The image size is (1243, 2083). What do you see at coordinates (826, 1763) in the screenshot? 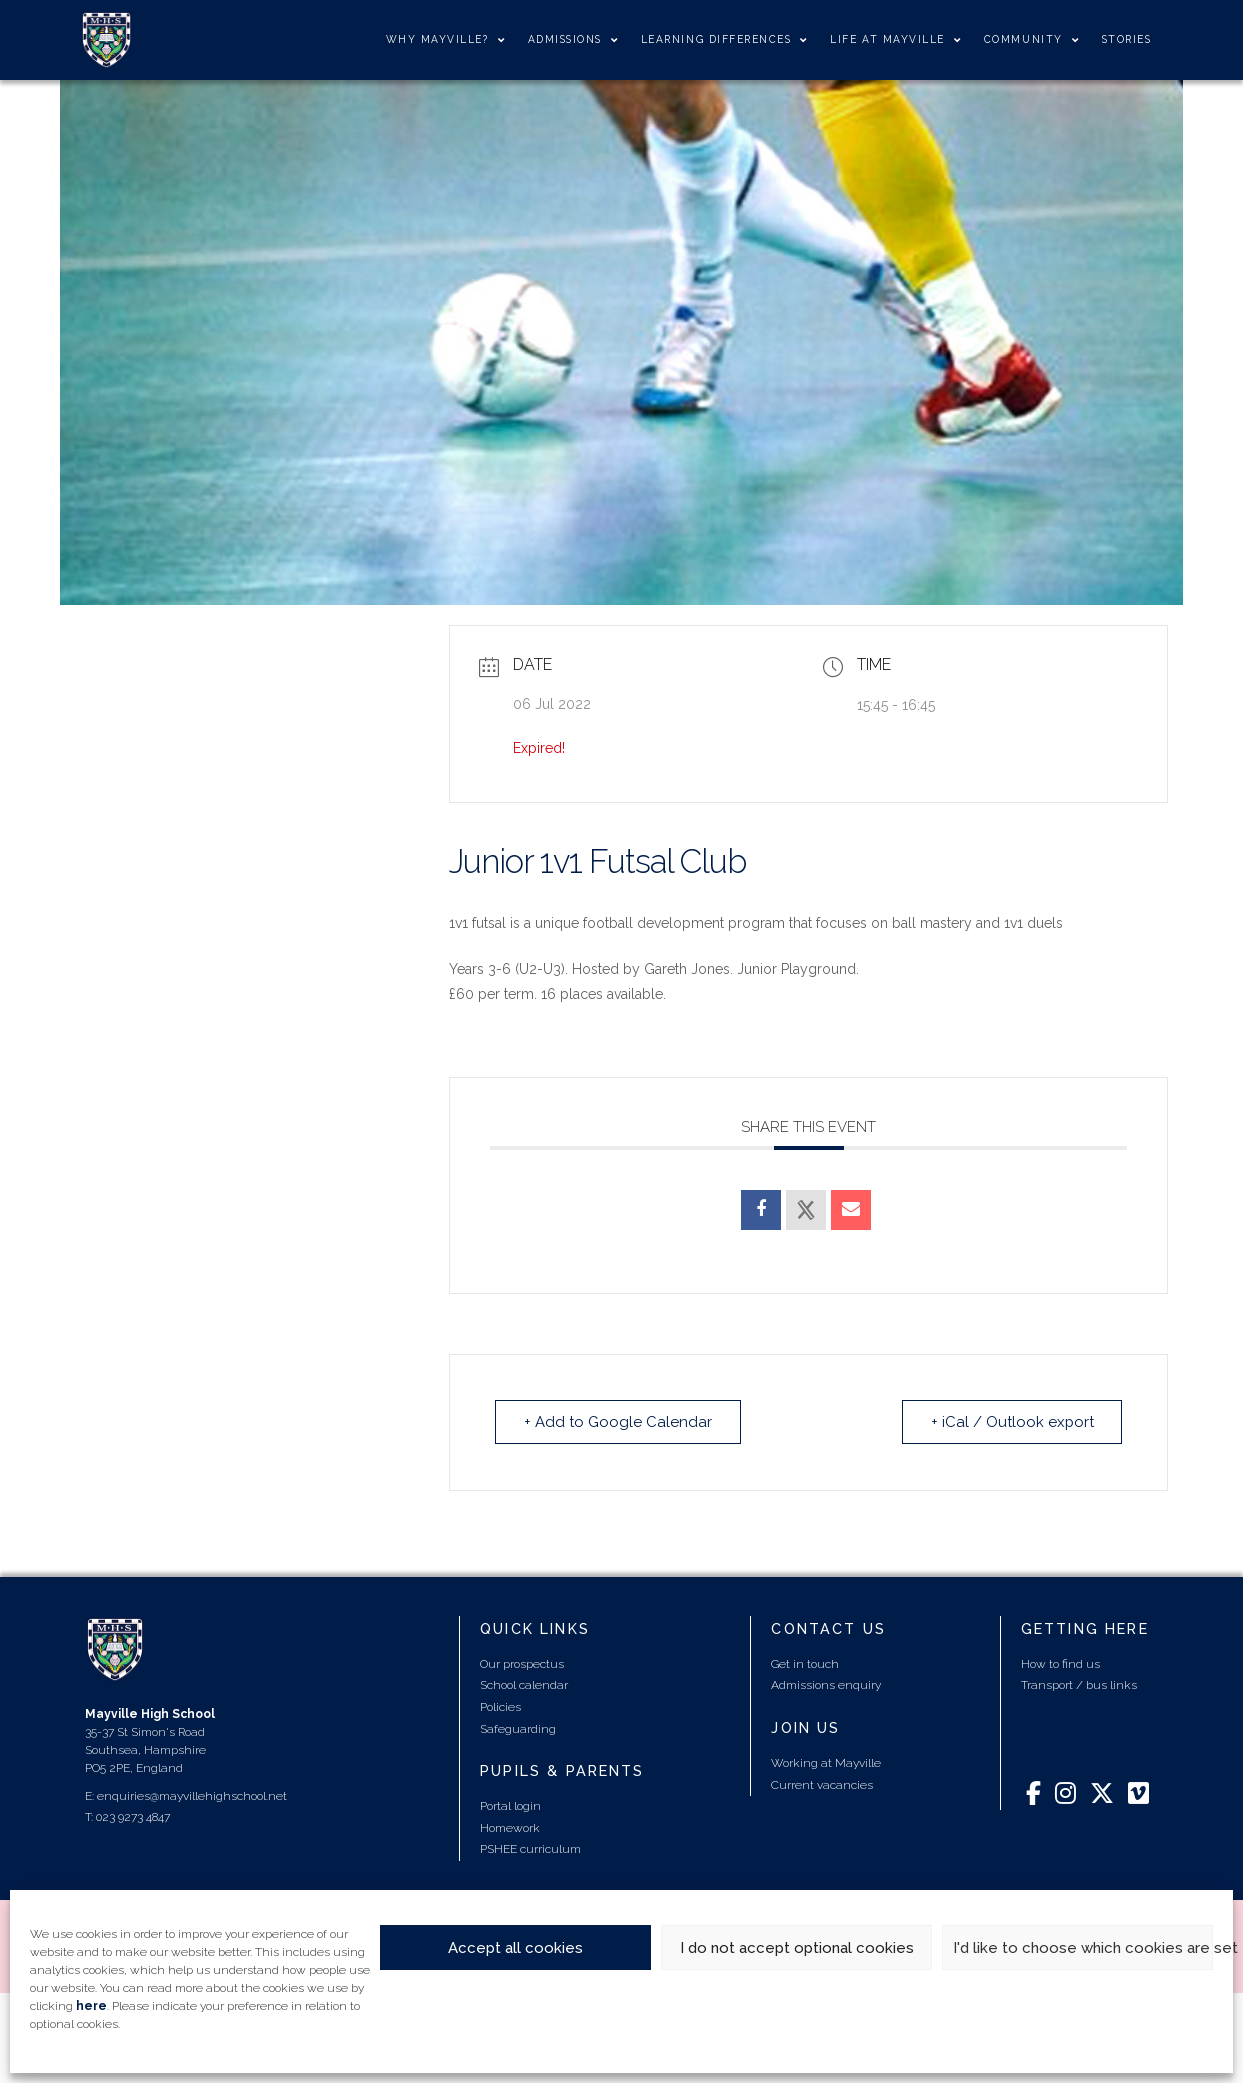
I see `Working at Mayville` at bounding box center [826, 1763].